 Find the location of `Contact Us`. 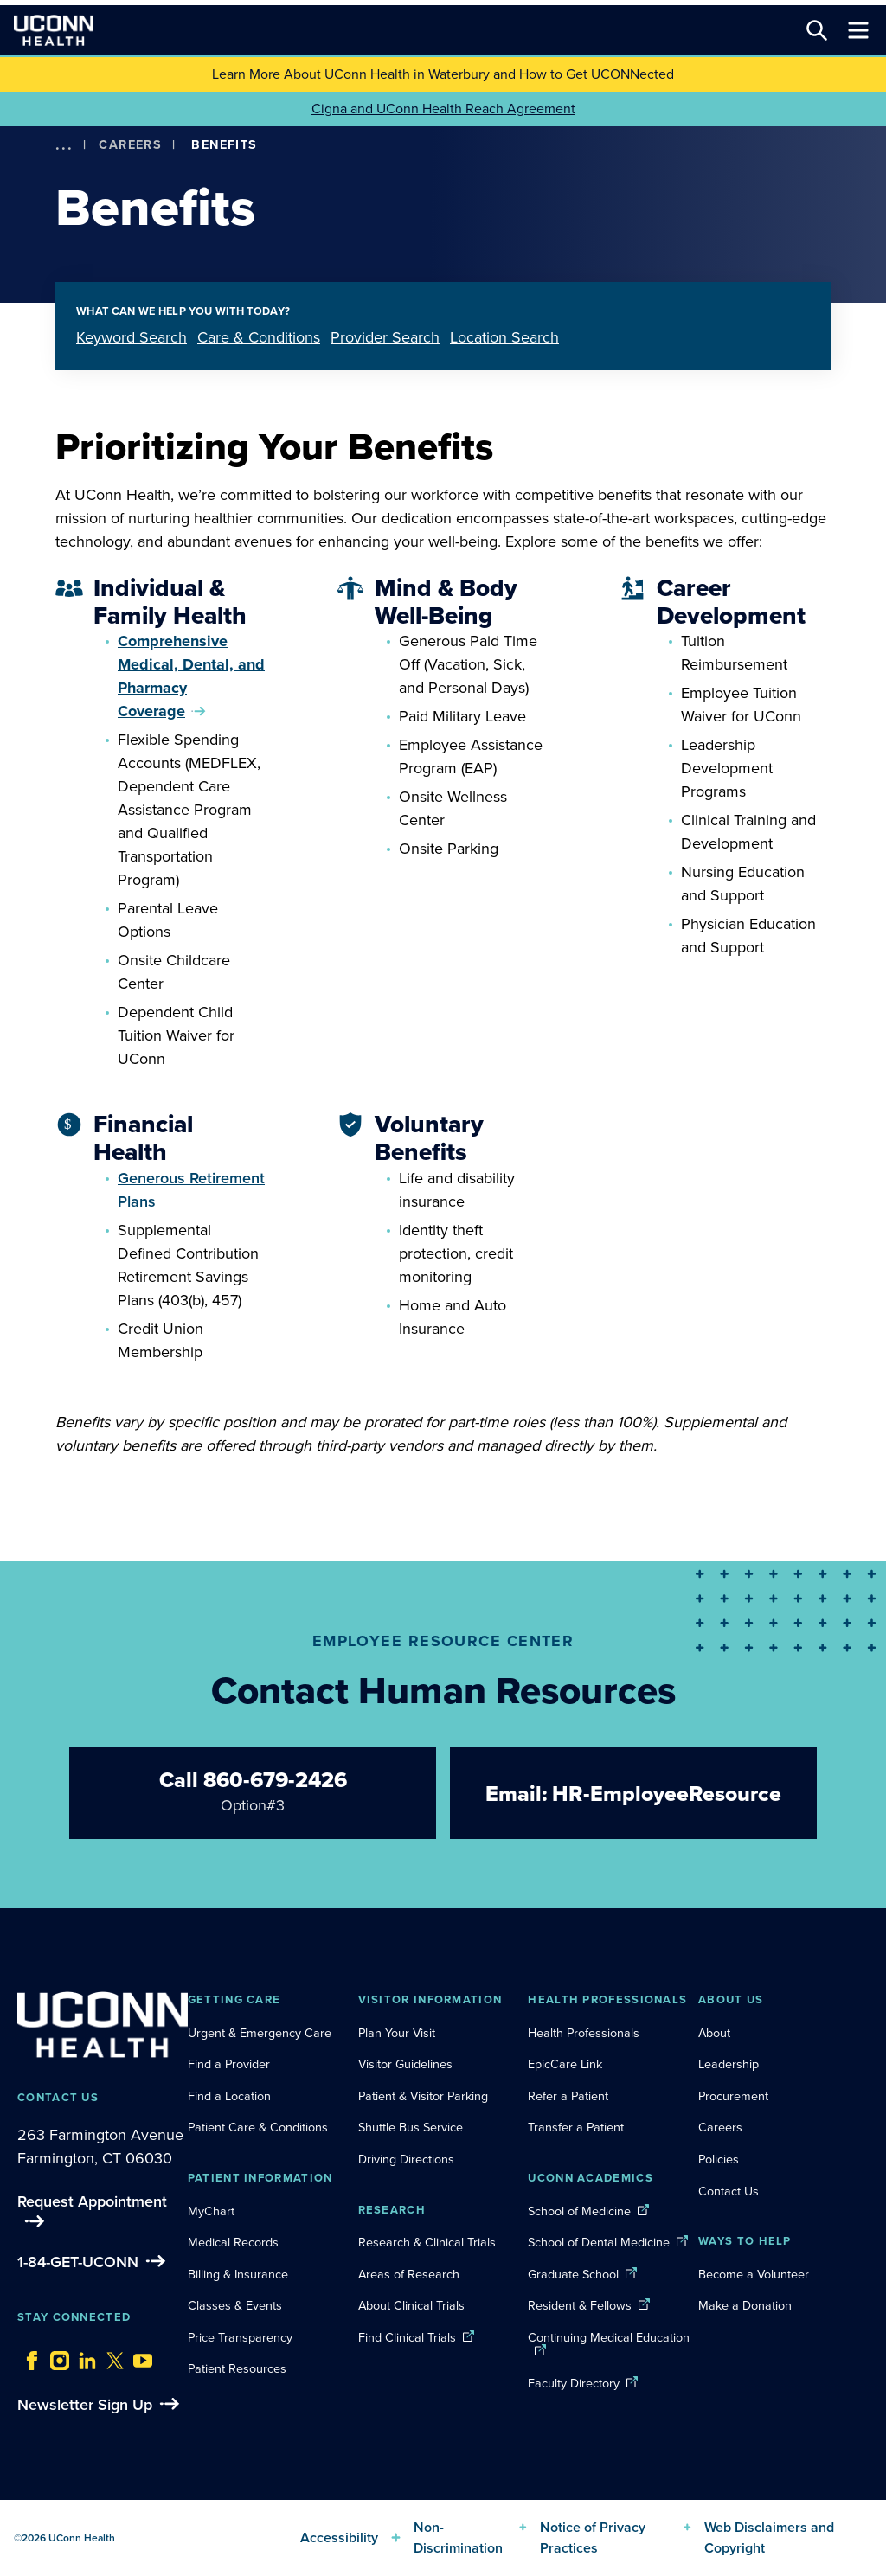

Contact Us is located at coordinates (728, 2191).